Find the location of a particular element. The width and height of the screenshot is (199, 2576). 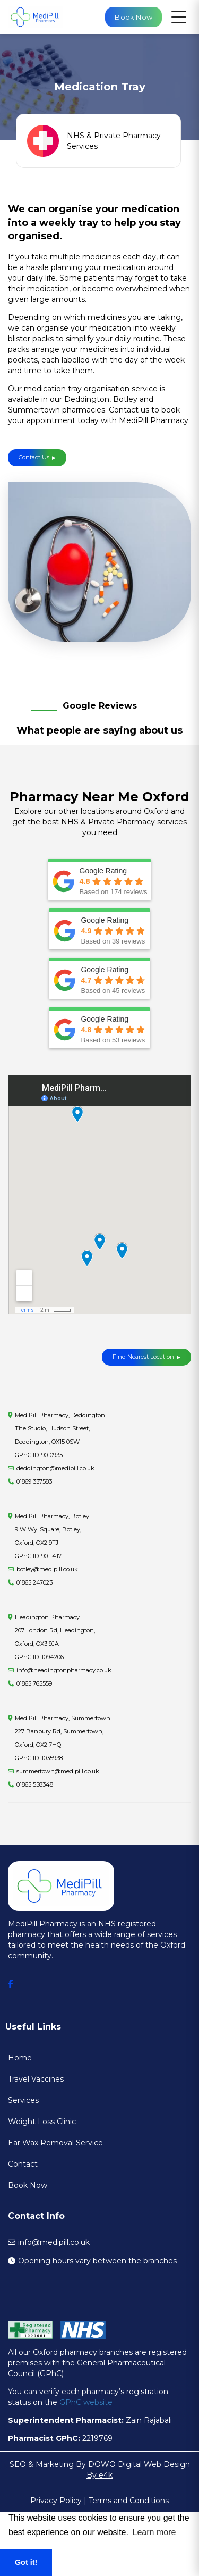

01865 247023 is located at coordinates (34, 1582).